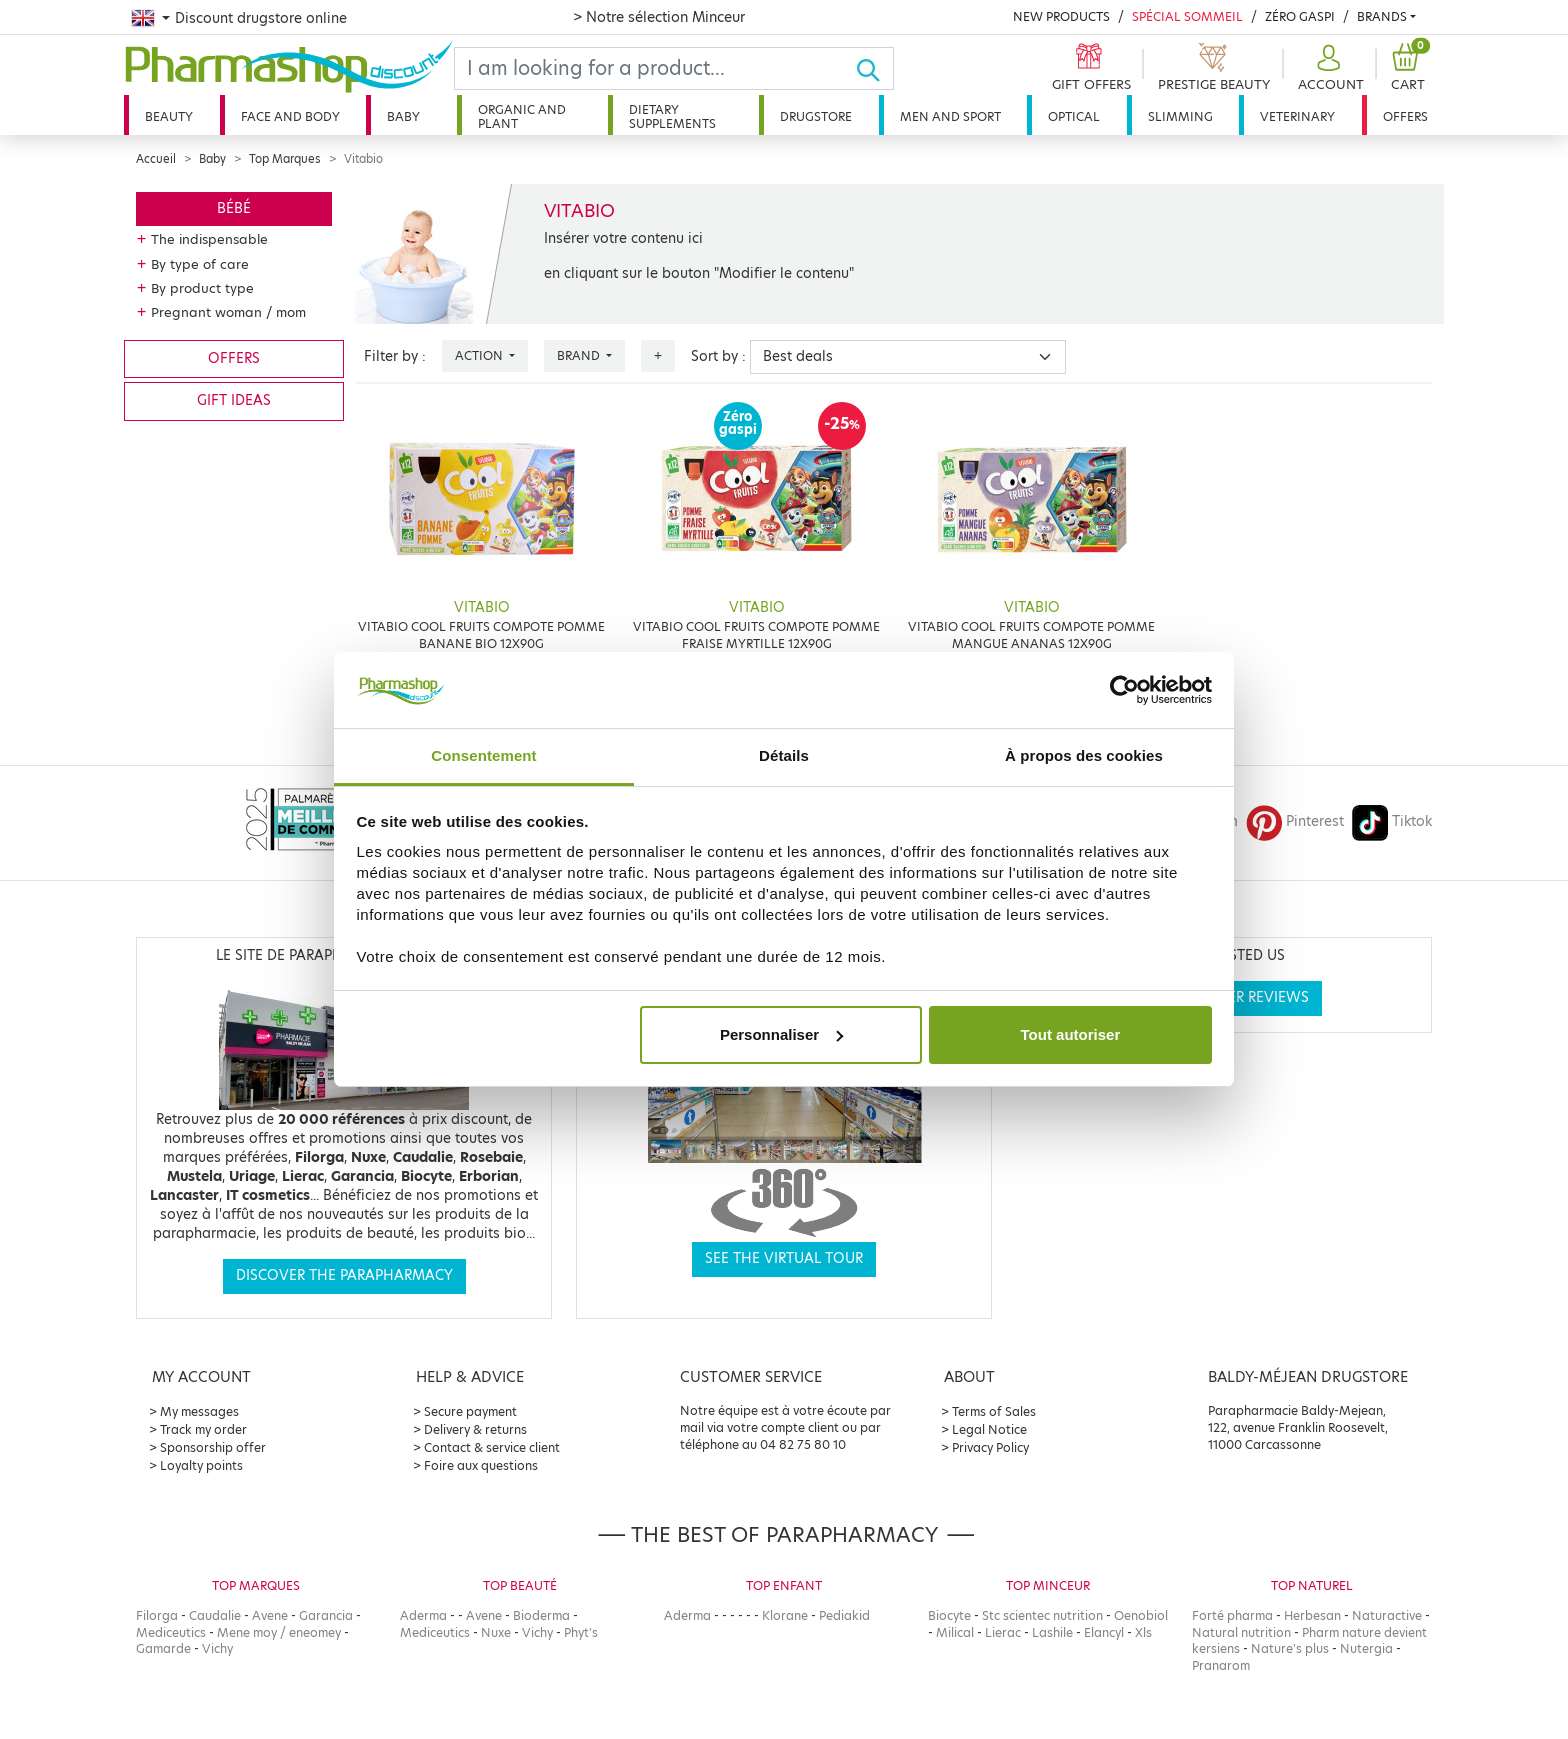 The width and height of the screenshot is (1568, 1739). I want to click on Pregnant woman / mom, so click(228, 312).